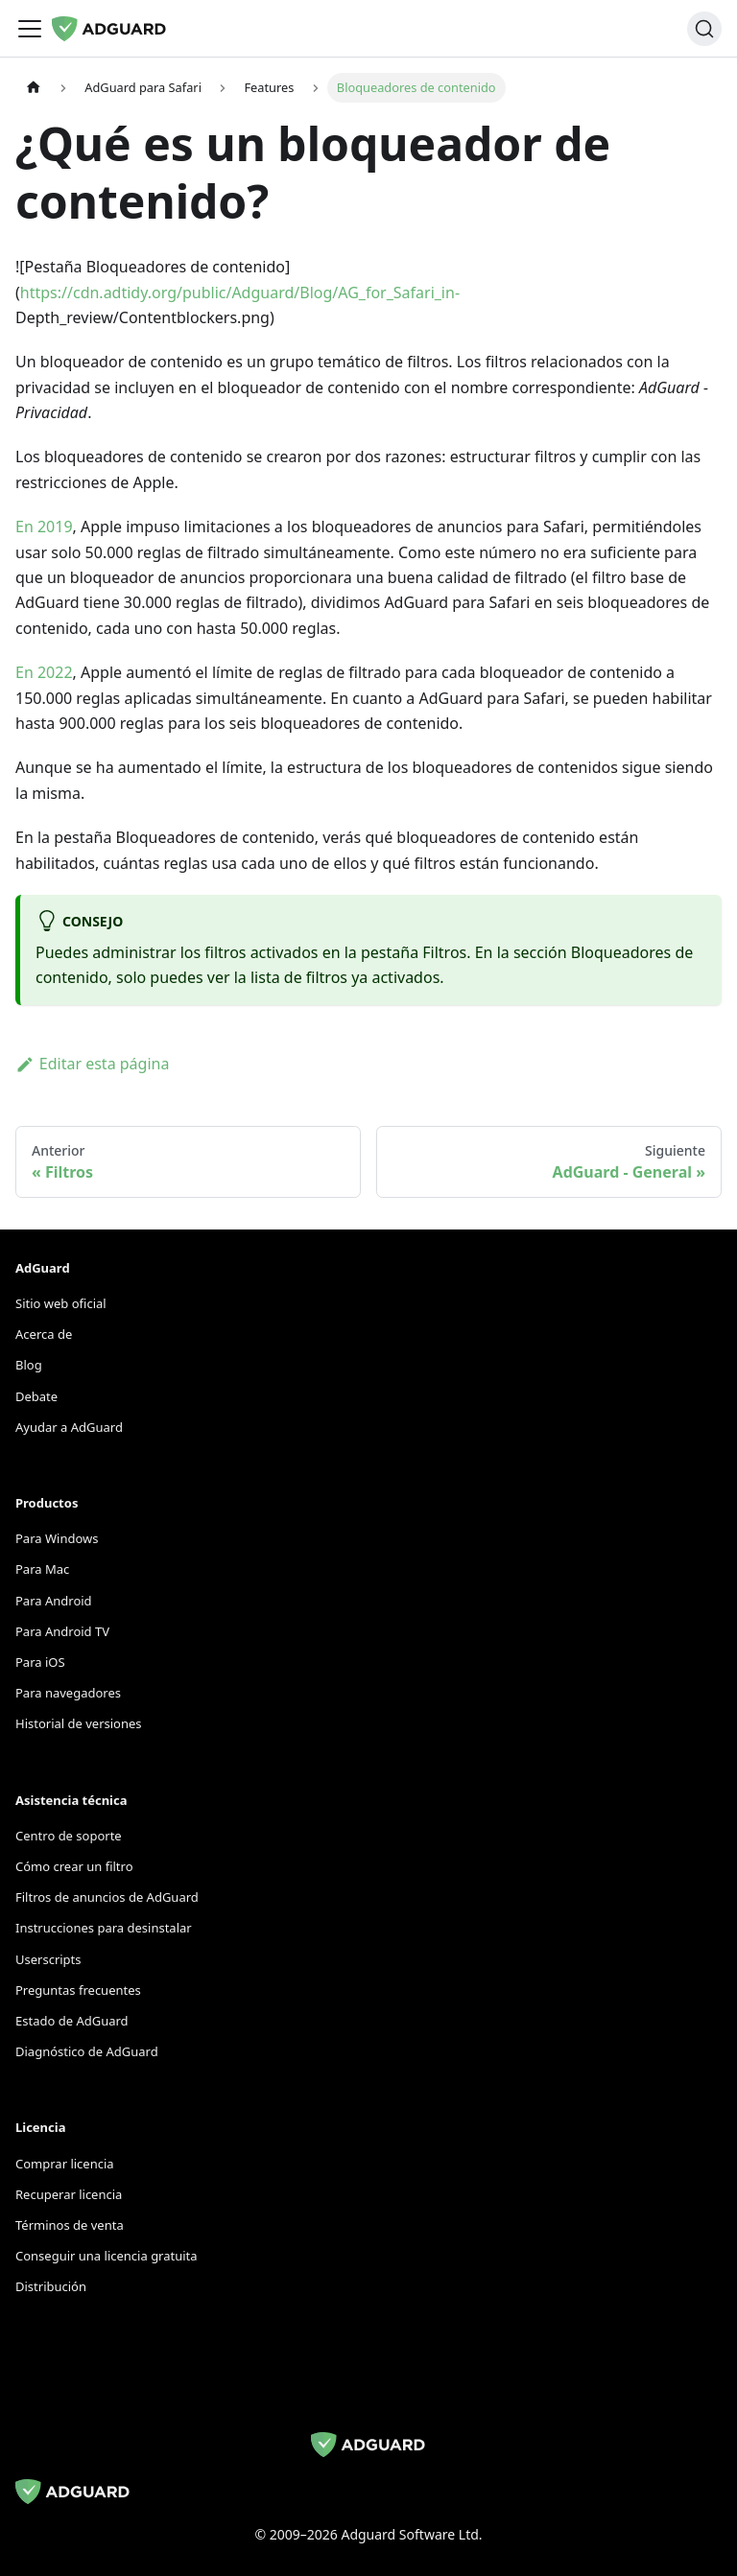 The width and height of the screenshot is (737, 2576). Describe the element at coordinates (29, 28) in the screenshot. I see `[Alternar barra de navegación]` at that location.